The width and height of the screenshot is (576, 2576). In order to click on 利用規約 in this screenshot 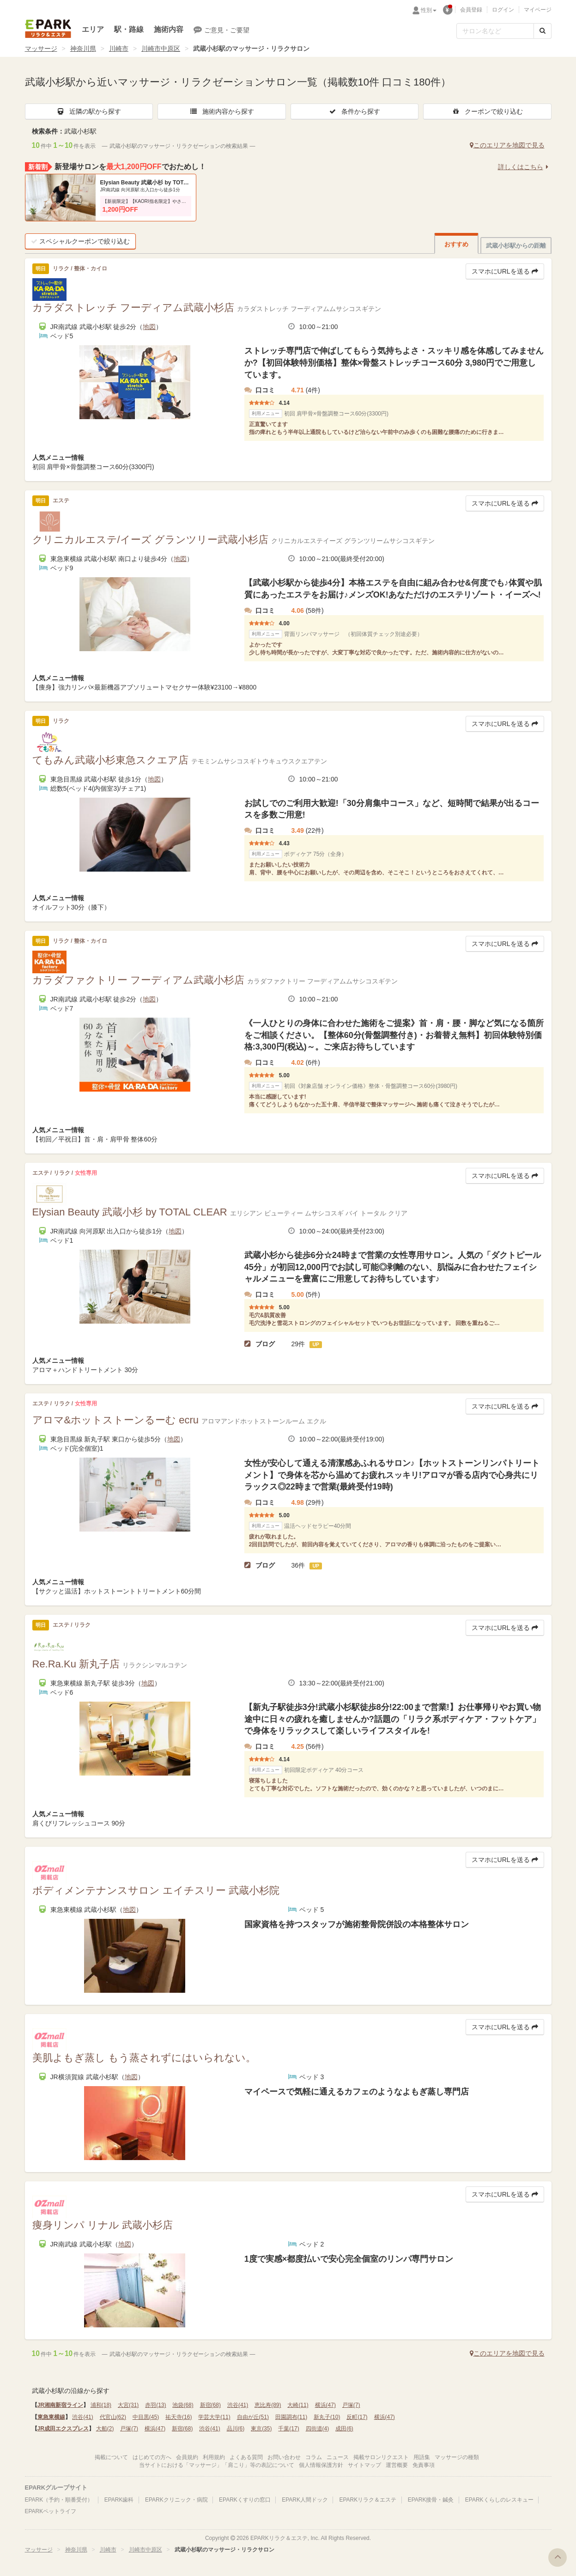, I will do `click(214, 2457)`.